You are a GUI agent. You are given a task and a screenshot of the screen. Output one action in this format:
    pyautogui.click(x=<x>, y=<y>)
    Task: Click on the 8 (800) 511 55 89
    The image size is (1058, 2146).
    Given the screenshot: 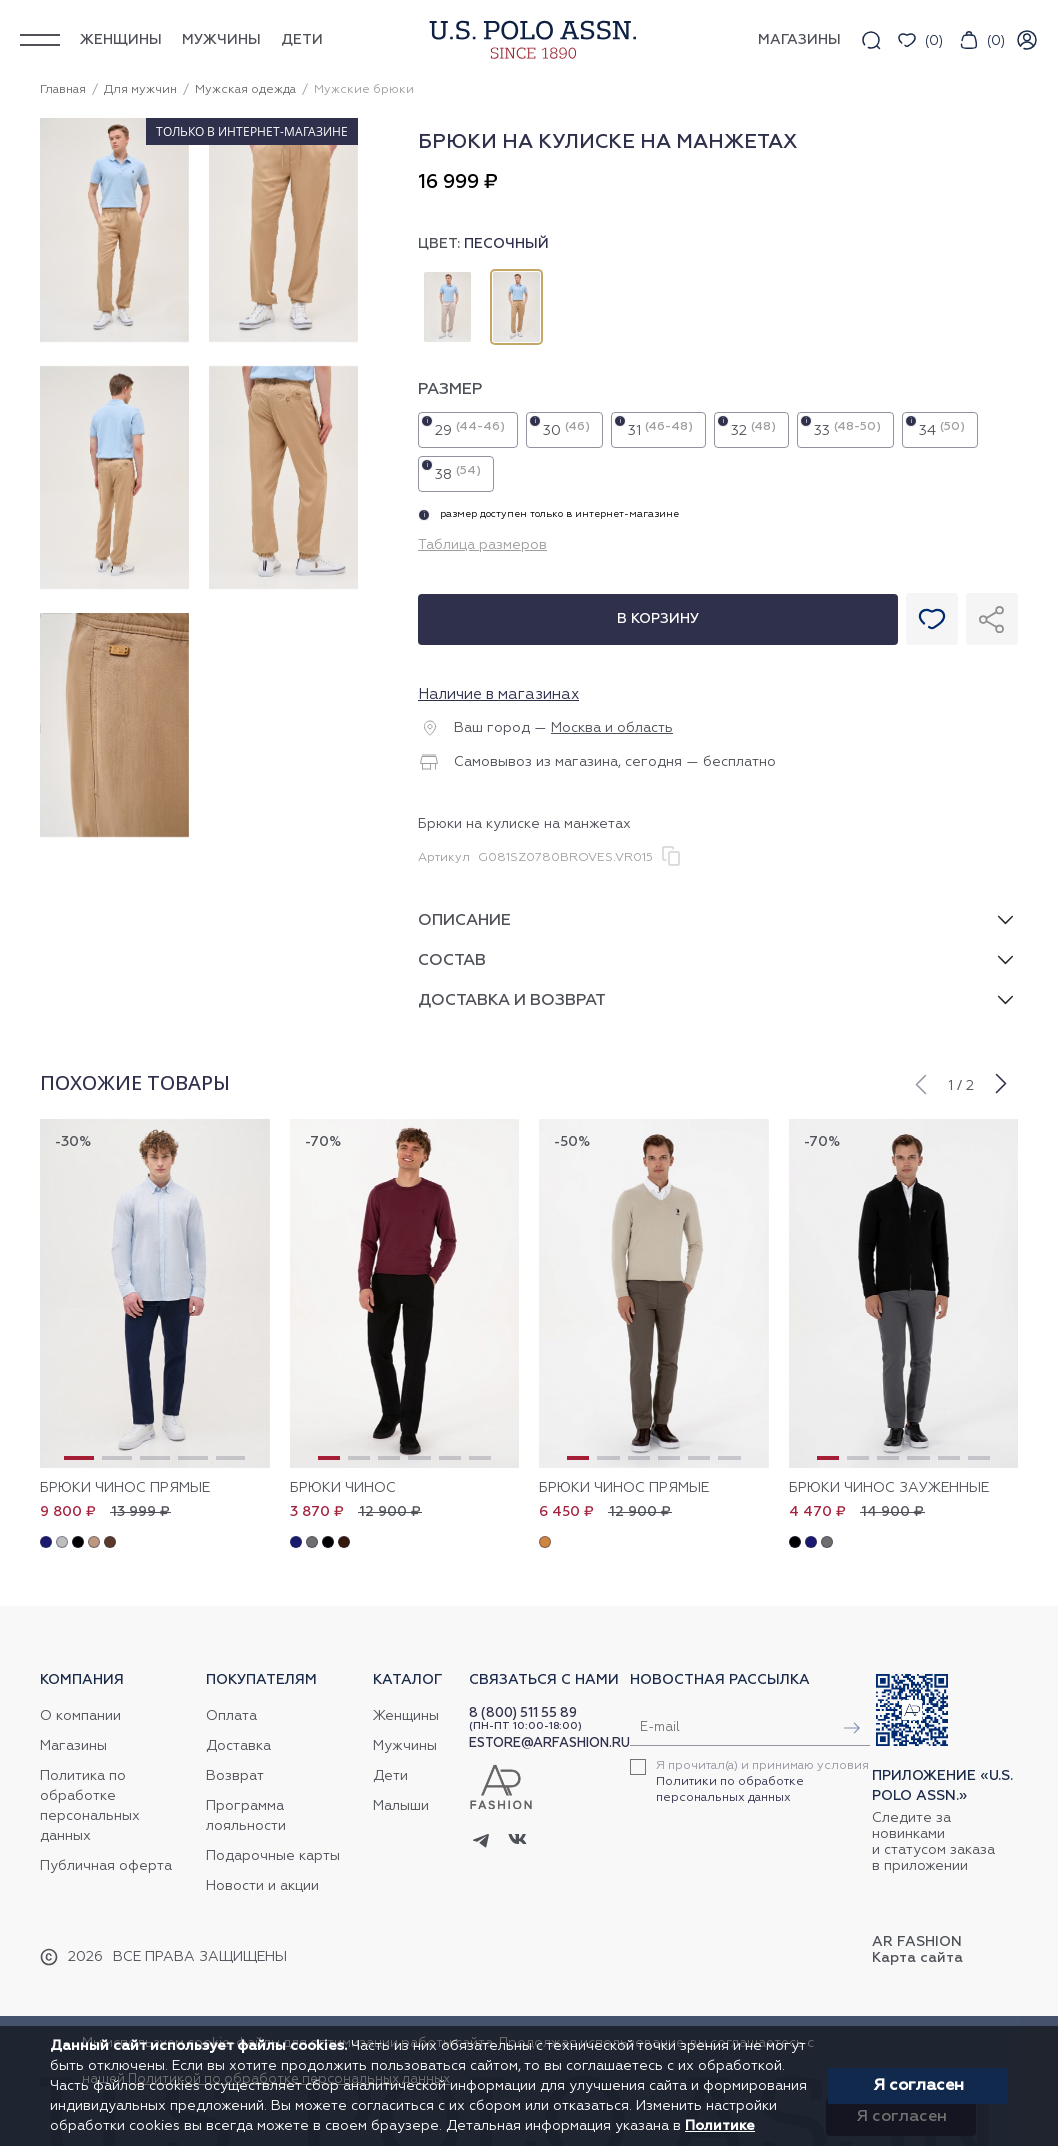 What is the action you would take?
    pyautogui.click(x=523, y=1713)
    